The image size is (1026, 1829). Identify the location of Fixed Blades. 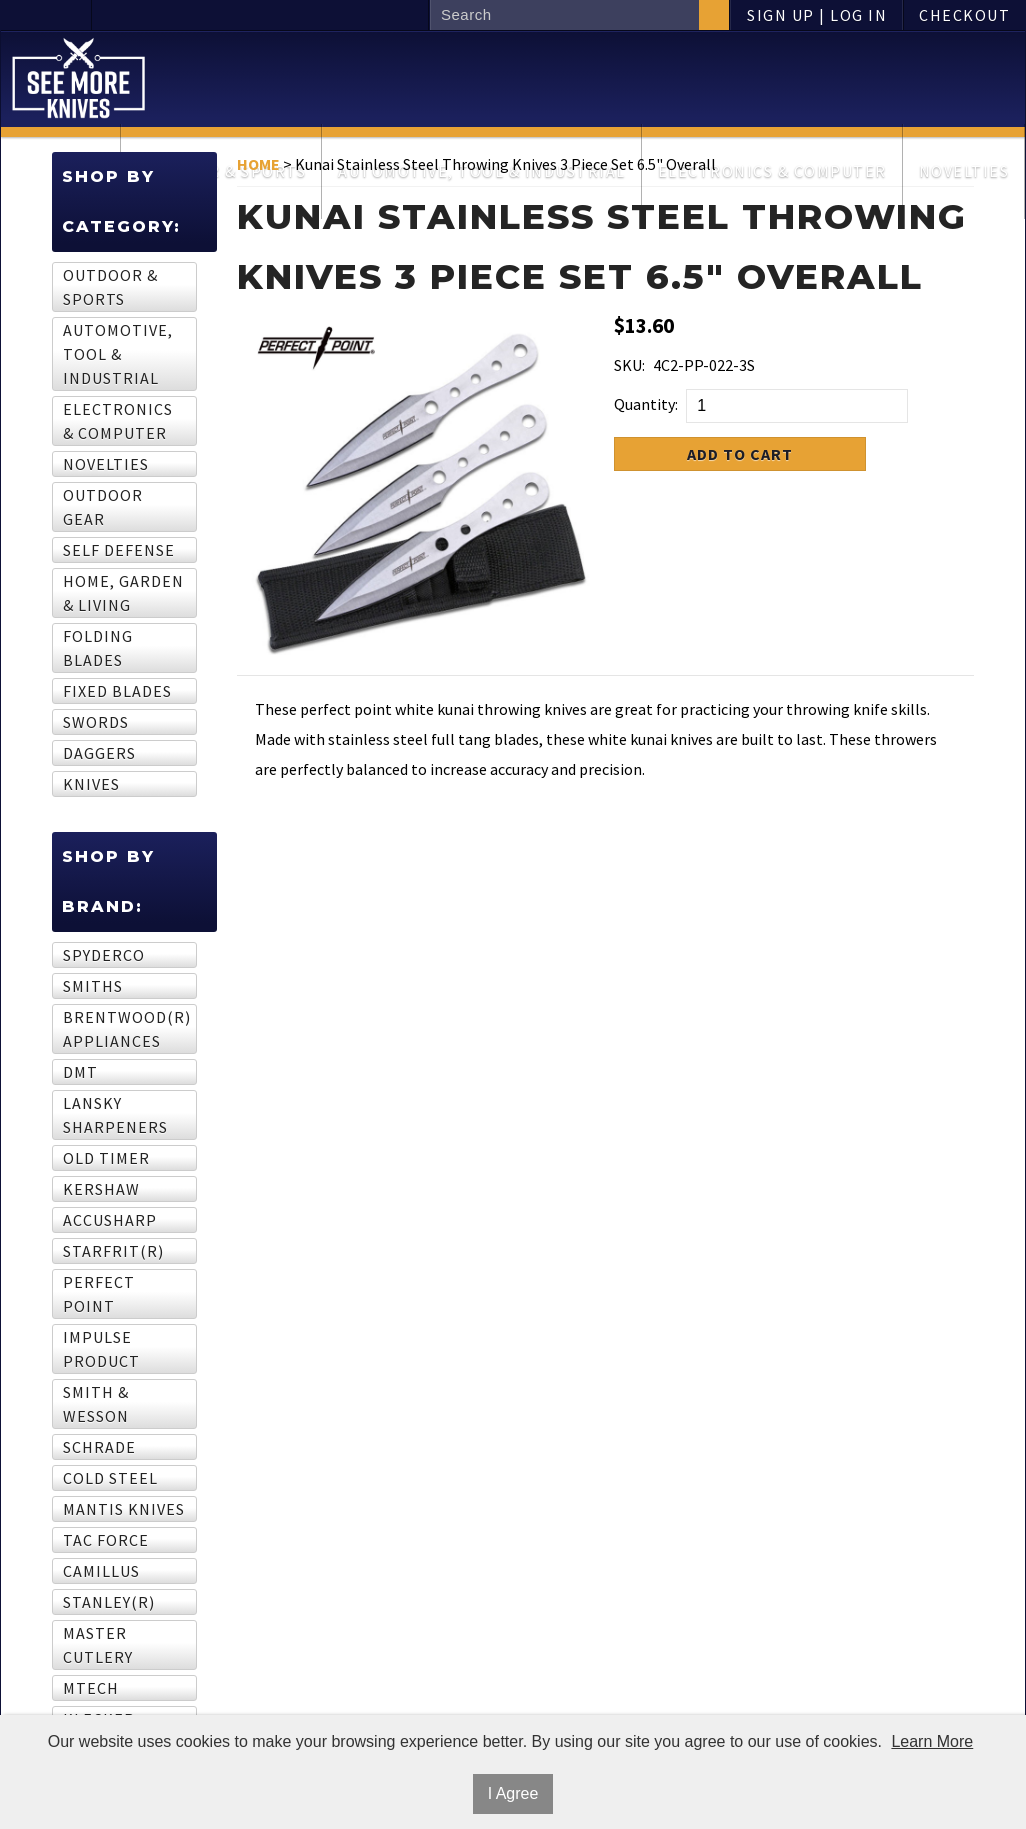
(117, 691).